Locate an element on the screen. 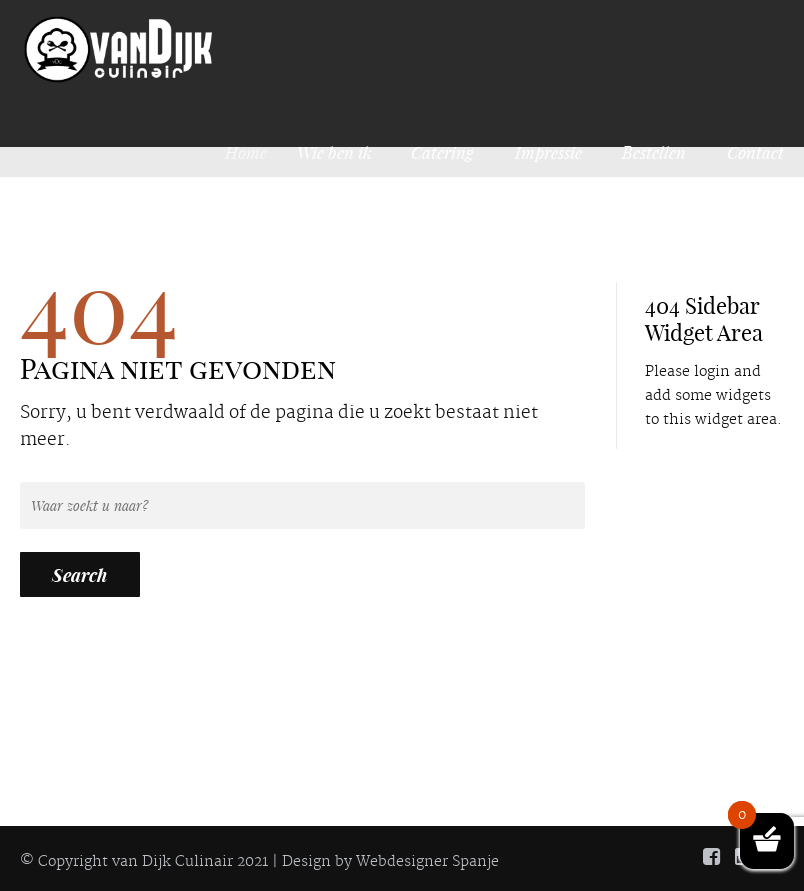 Image resolution: width=804 pixels, height=891 pixels. Home is located at coordinates (253, 152).